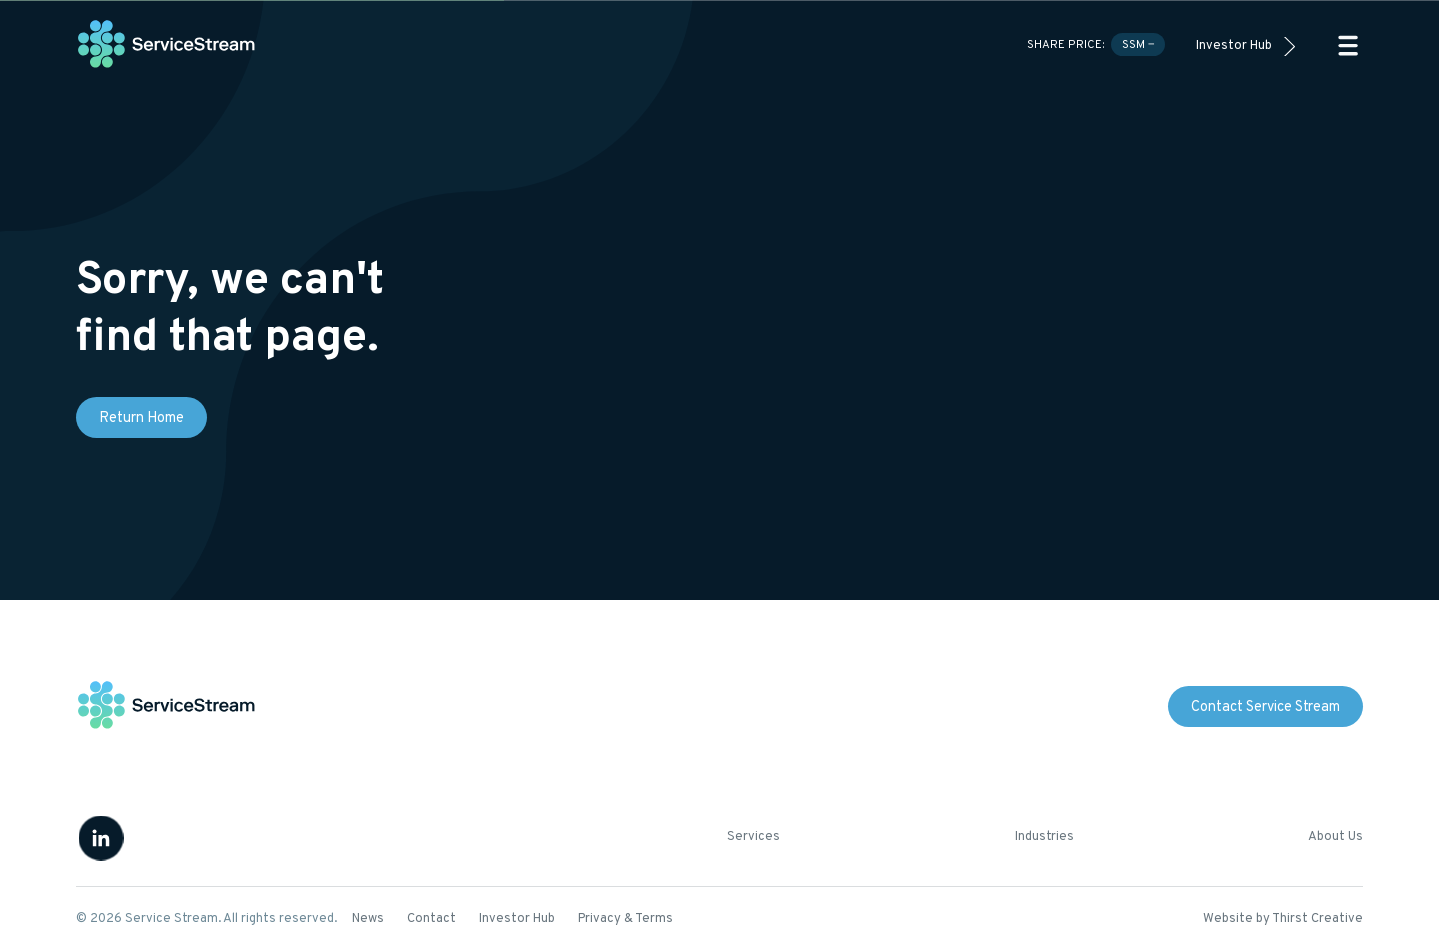  Describe the element at coordinates (625, 919) in the screenshot. I see `Privacy & Terms` at that location.